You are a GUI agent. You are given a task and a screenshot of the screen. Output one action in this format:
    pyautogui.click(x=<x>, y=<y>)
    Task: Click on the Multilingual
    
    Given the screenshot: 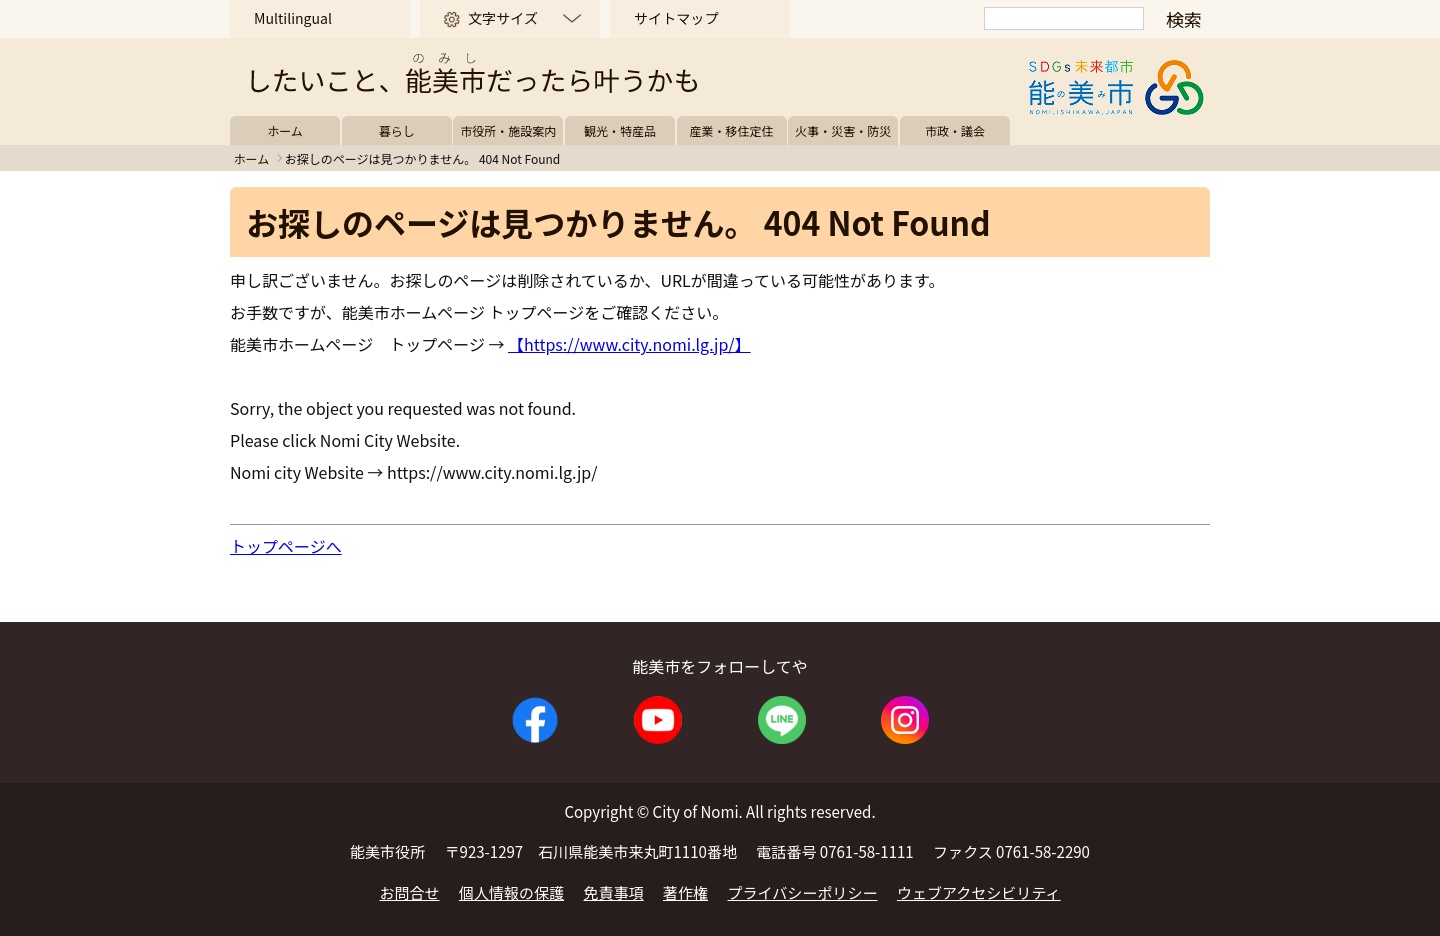 What is the action you would take?
    pyautogui.click(x=293, y=18)
    